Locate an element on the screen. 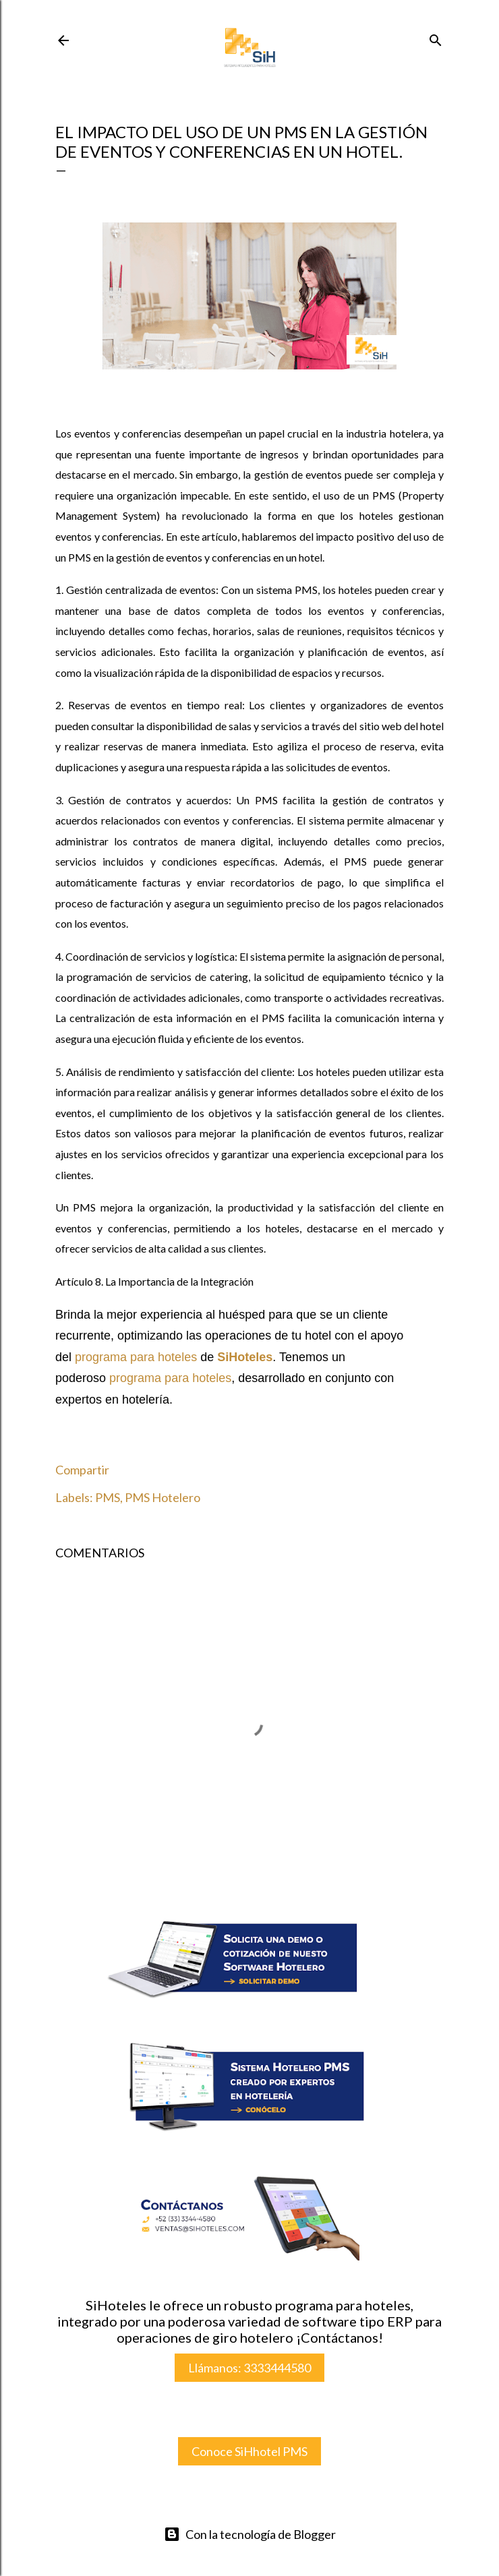 The image size is (499, 2576). Conoce SiHhotel PMS is located at coordinates (249, 2451).